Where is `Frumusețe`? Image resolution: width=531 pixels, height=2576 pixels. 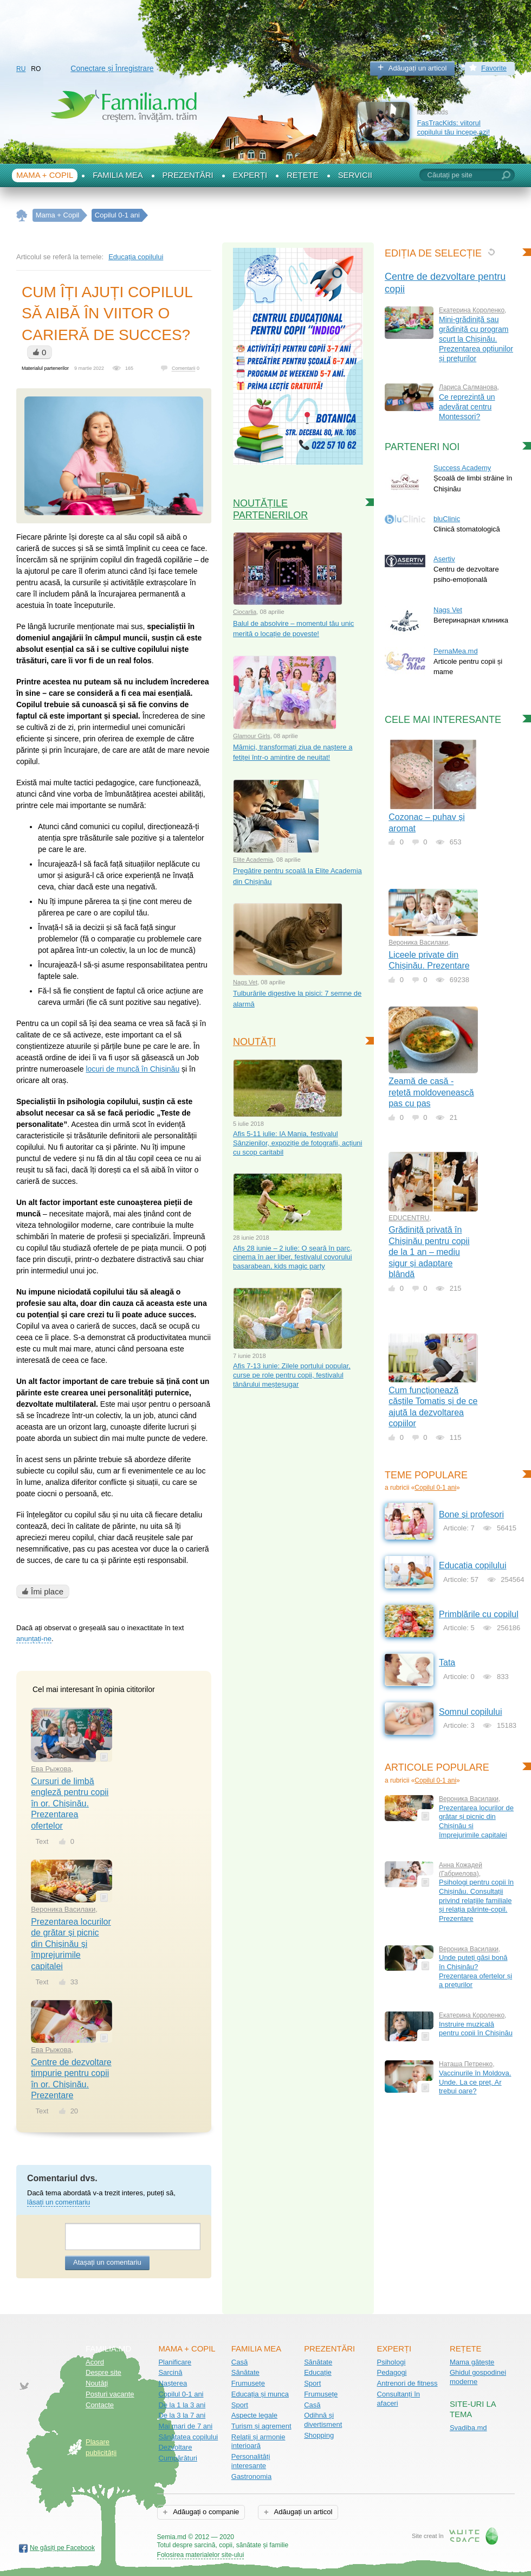
Frumusețe is located at coordinates (248, 2383).